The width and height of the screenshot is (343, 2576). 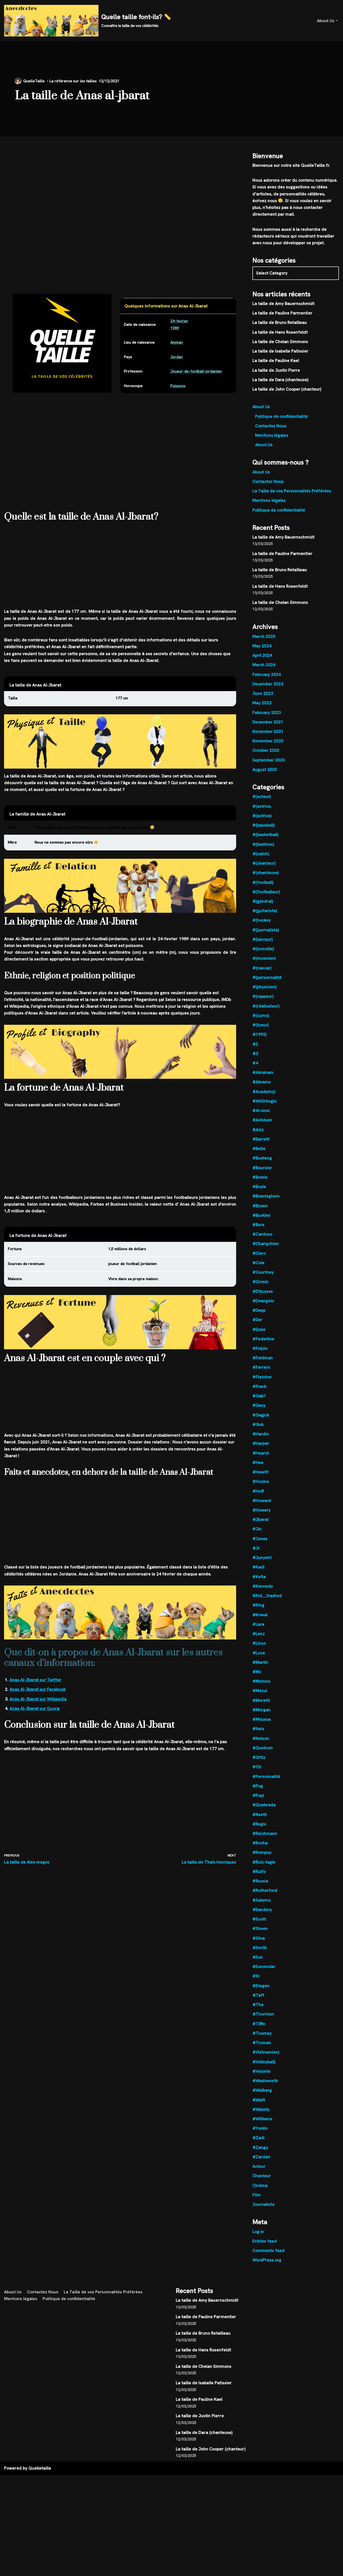 I want to click on #(biathlon), so click(x=263, y=851).